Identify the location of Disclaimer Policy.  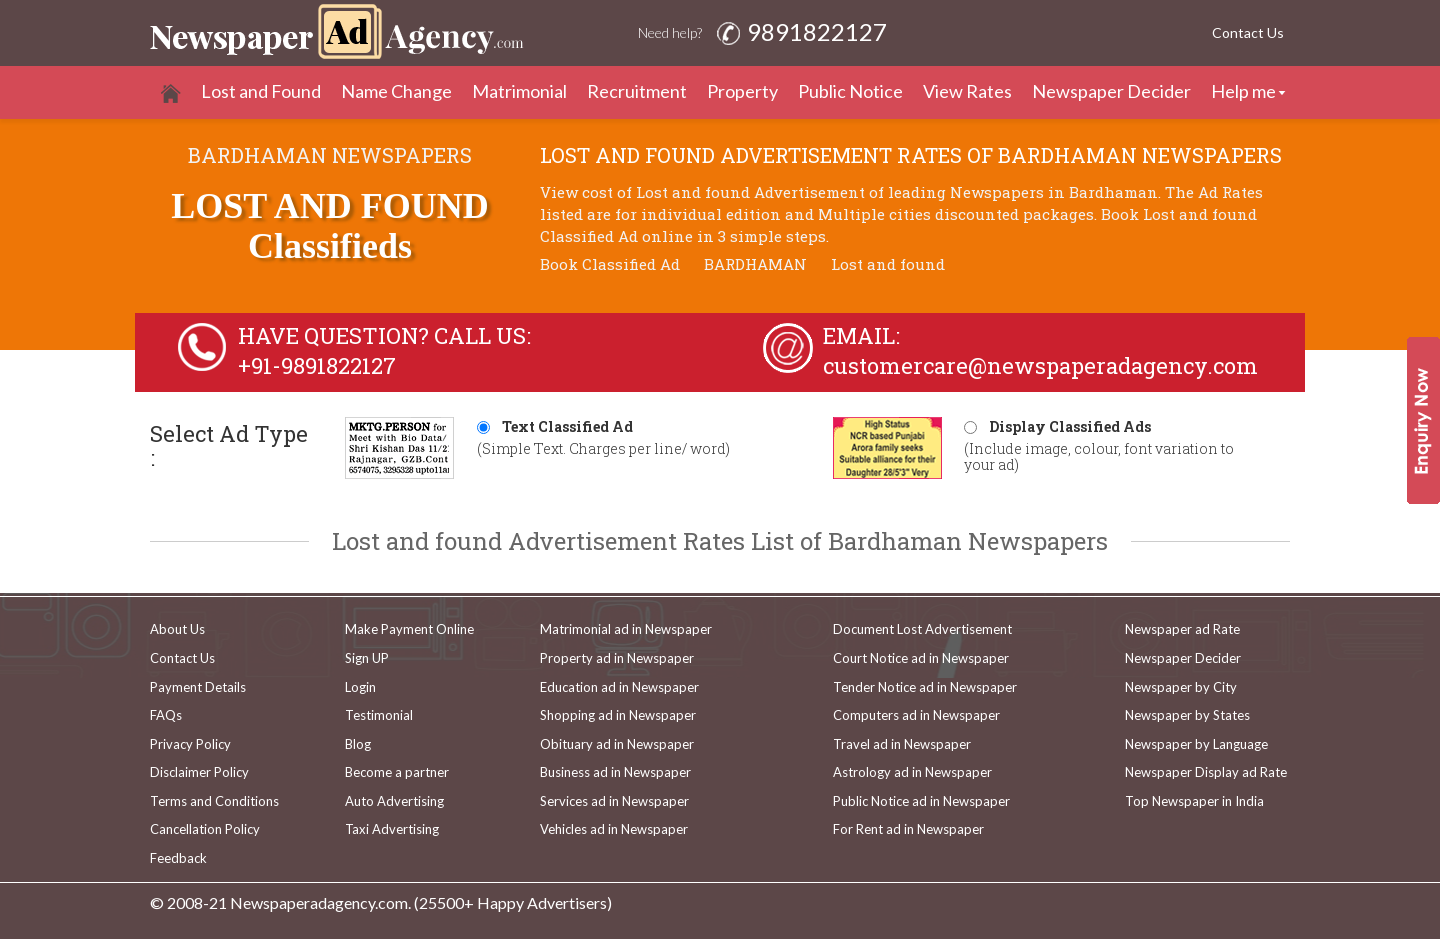
(199, 772).